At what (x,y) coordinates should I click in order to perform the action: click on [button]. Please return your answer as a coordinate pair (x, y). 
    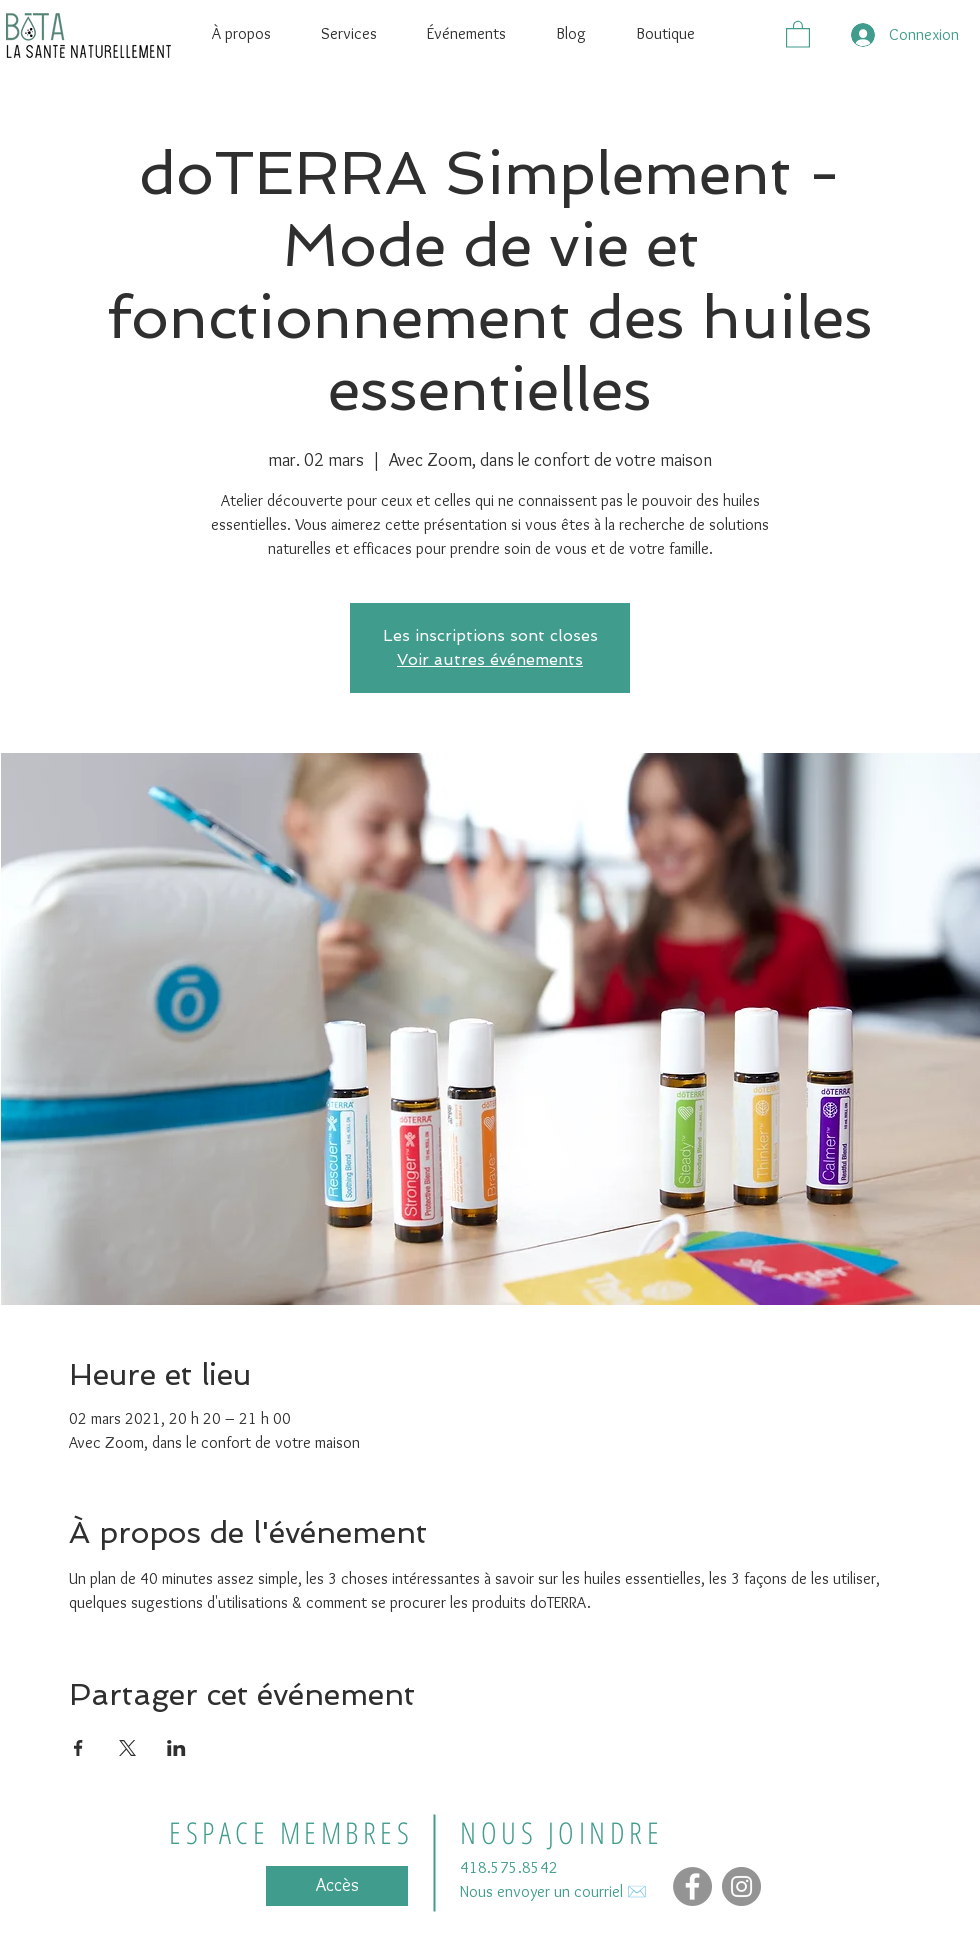
    Looking at the image, I should click on (798, 33).